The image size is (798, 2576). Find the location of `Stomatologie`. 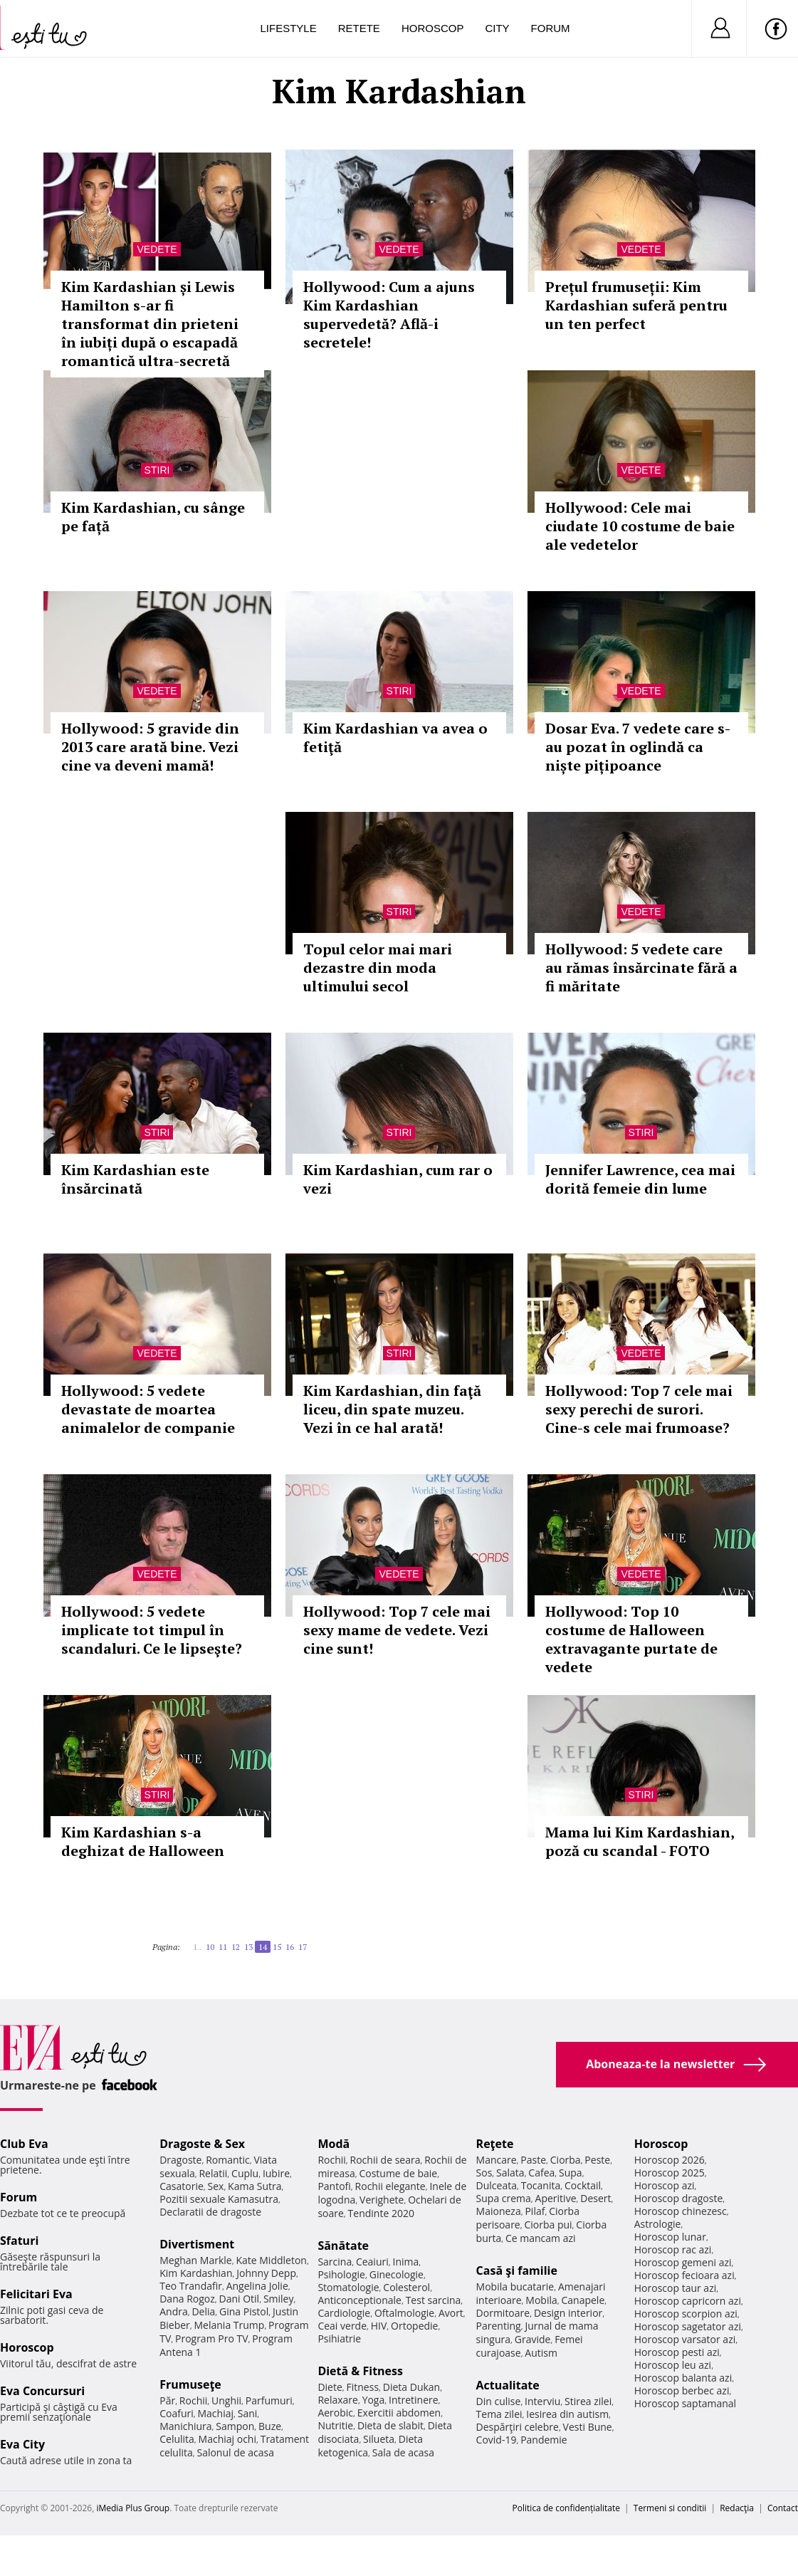

Stomatologie is located at coordinates (348, 2287).